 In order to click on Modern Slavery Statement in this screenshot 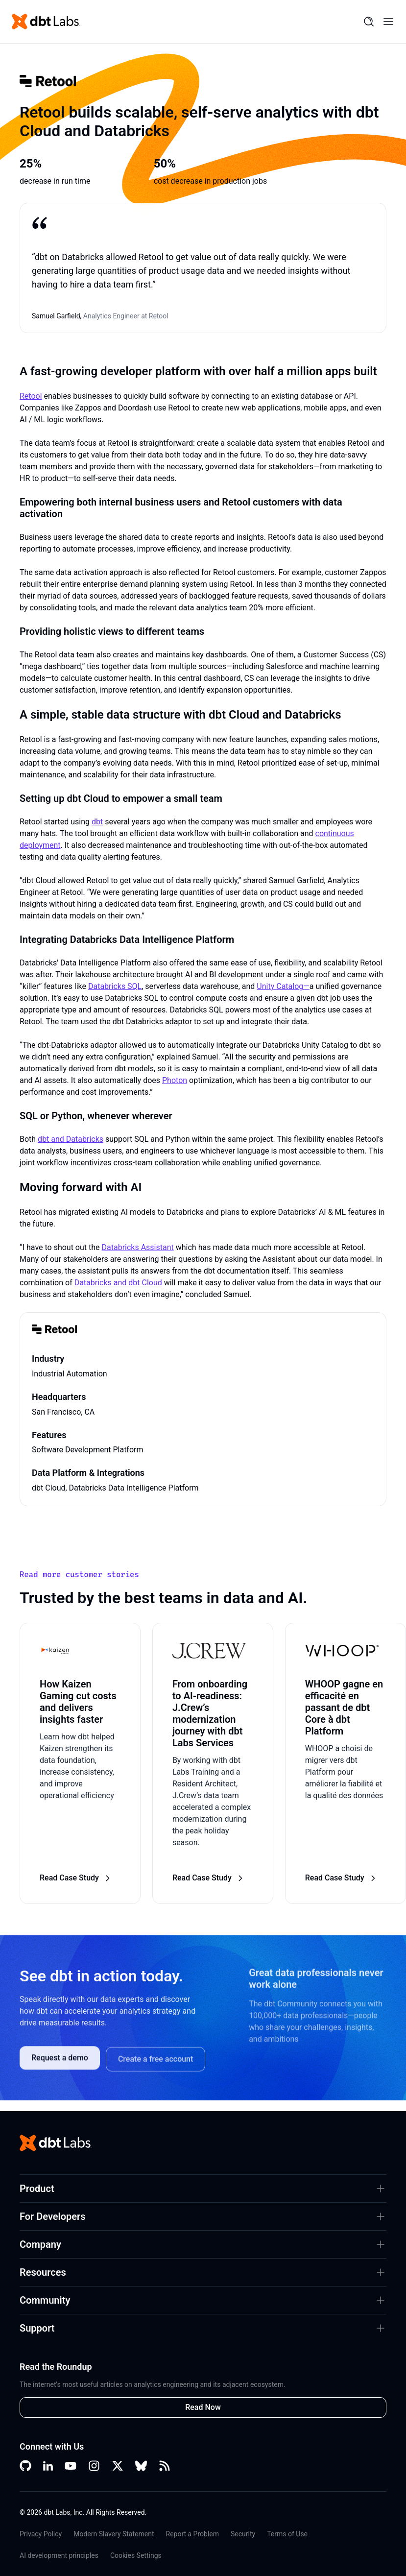, I will do `click(113, 2534)`.